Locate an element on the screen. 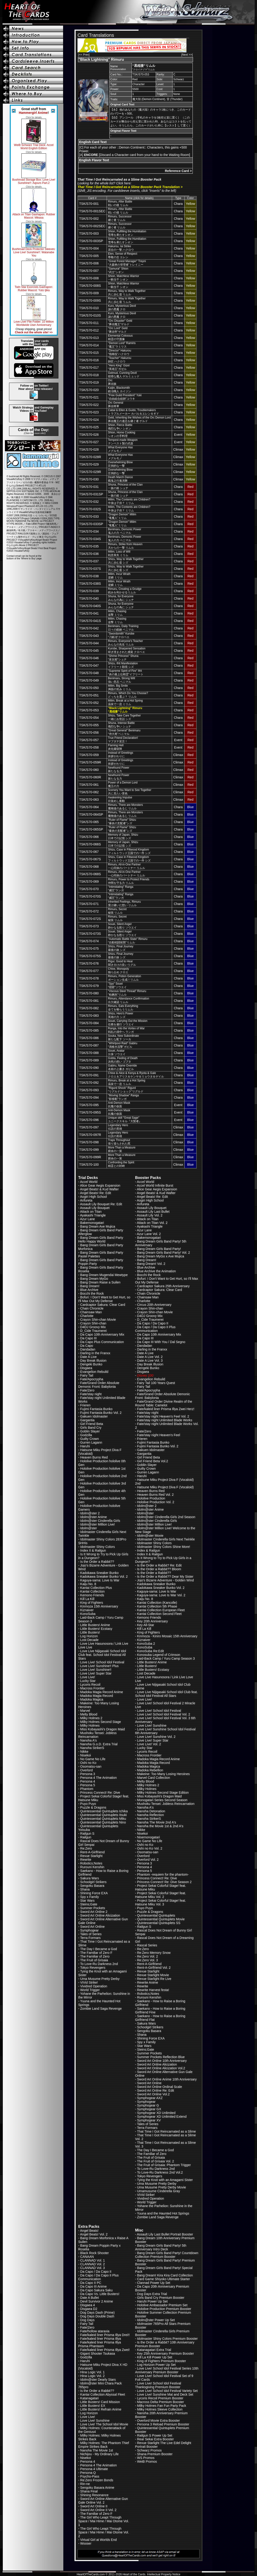  TSK/S70-081 is located at coordinates (89, 1001).